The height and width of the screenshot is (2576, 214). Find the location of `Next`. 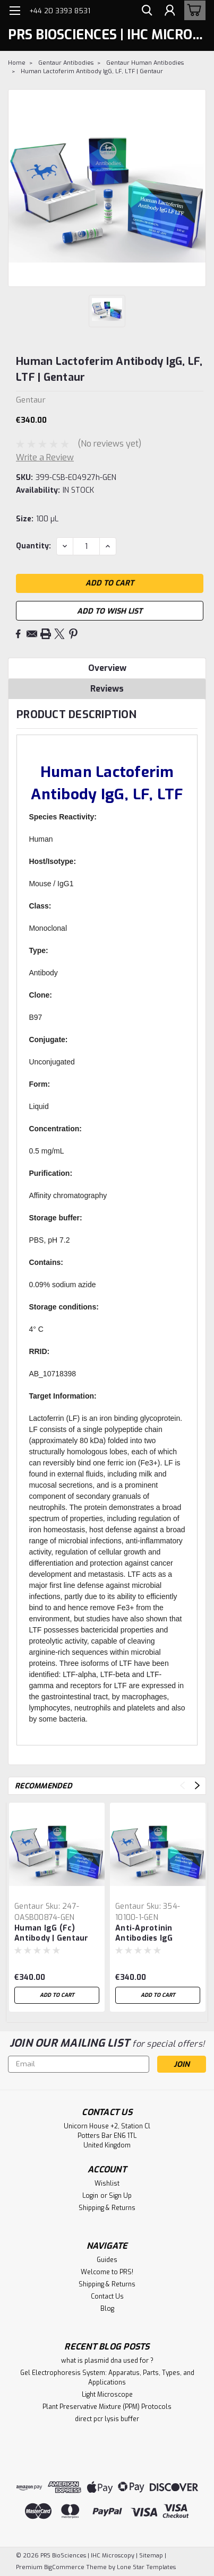

Next is located at coordinates (197, 1785).